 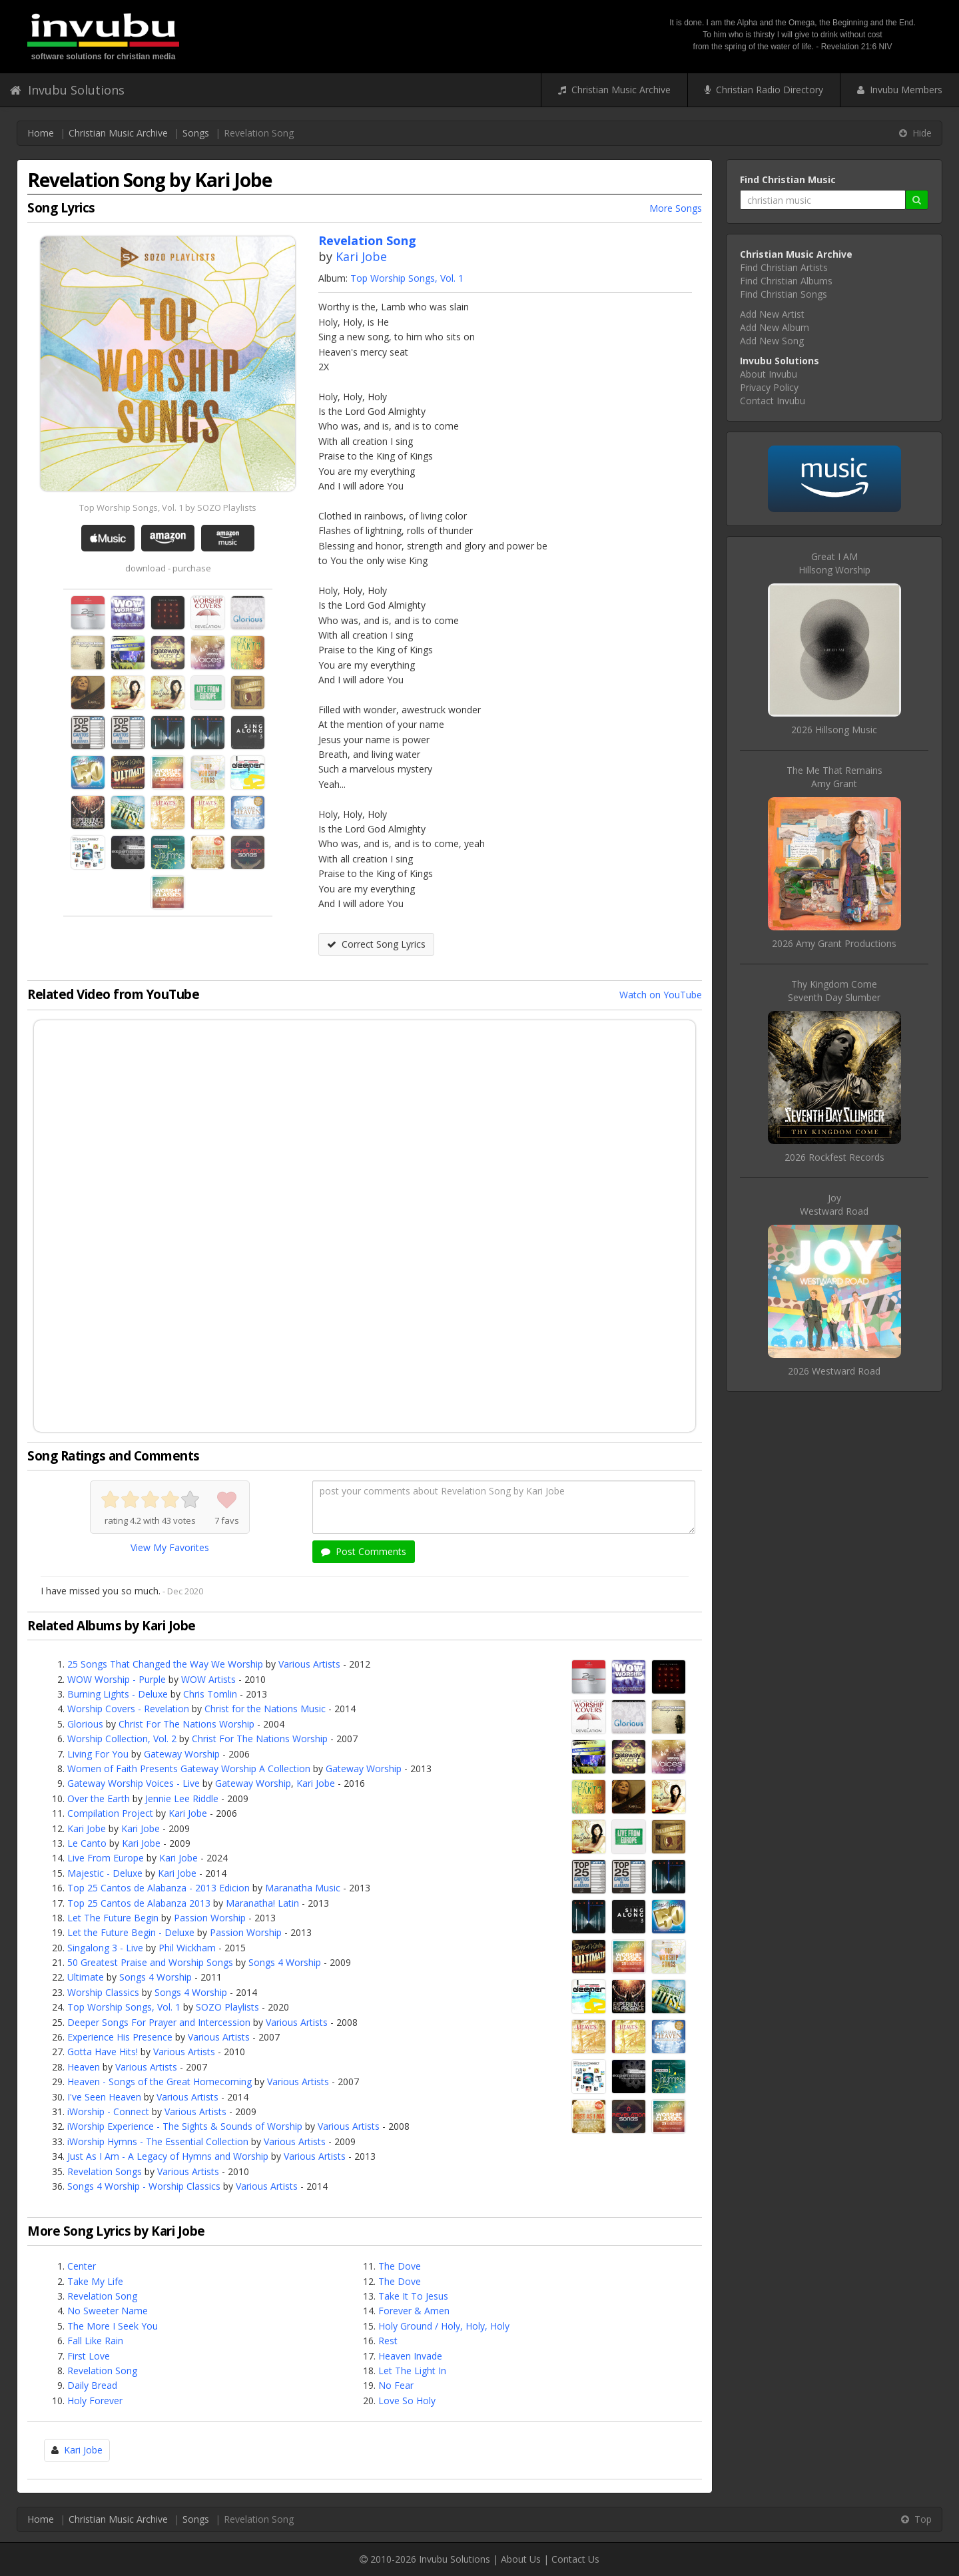 What do you see at coordinates (443, 2326) in the screenshot?
I see `Holy Ground / Holy, Holy, Holy` at bounding box center [443, 2326].